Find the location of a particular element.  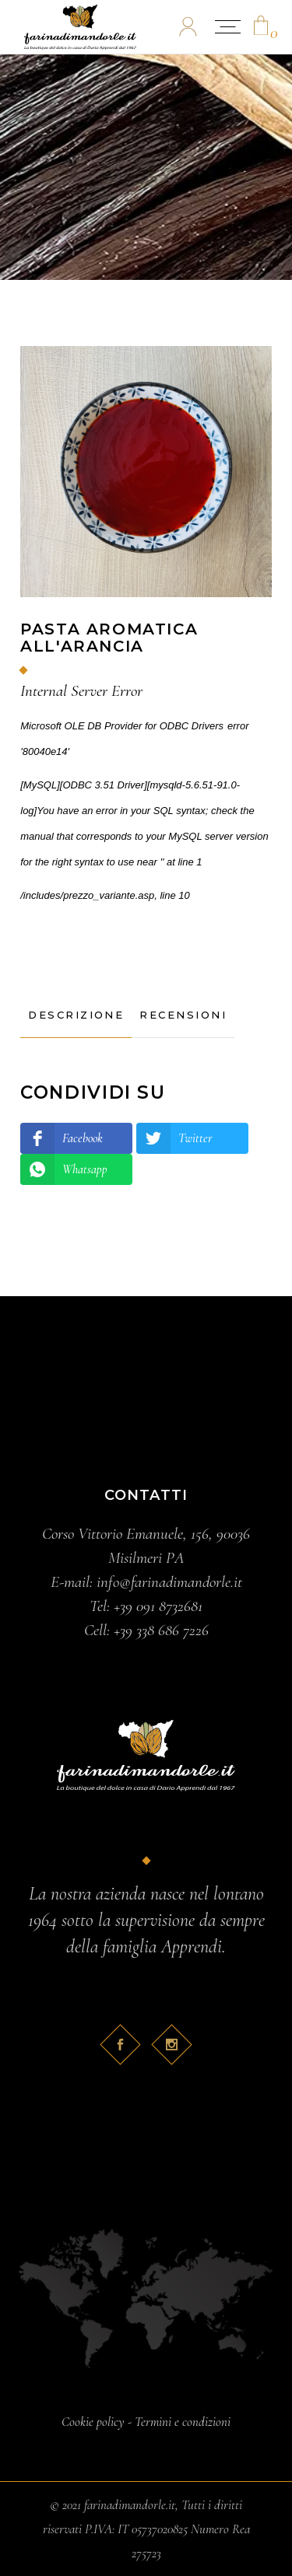

farinadimandorle.it is located at coordinates (129, 2505).